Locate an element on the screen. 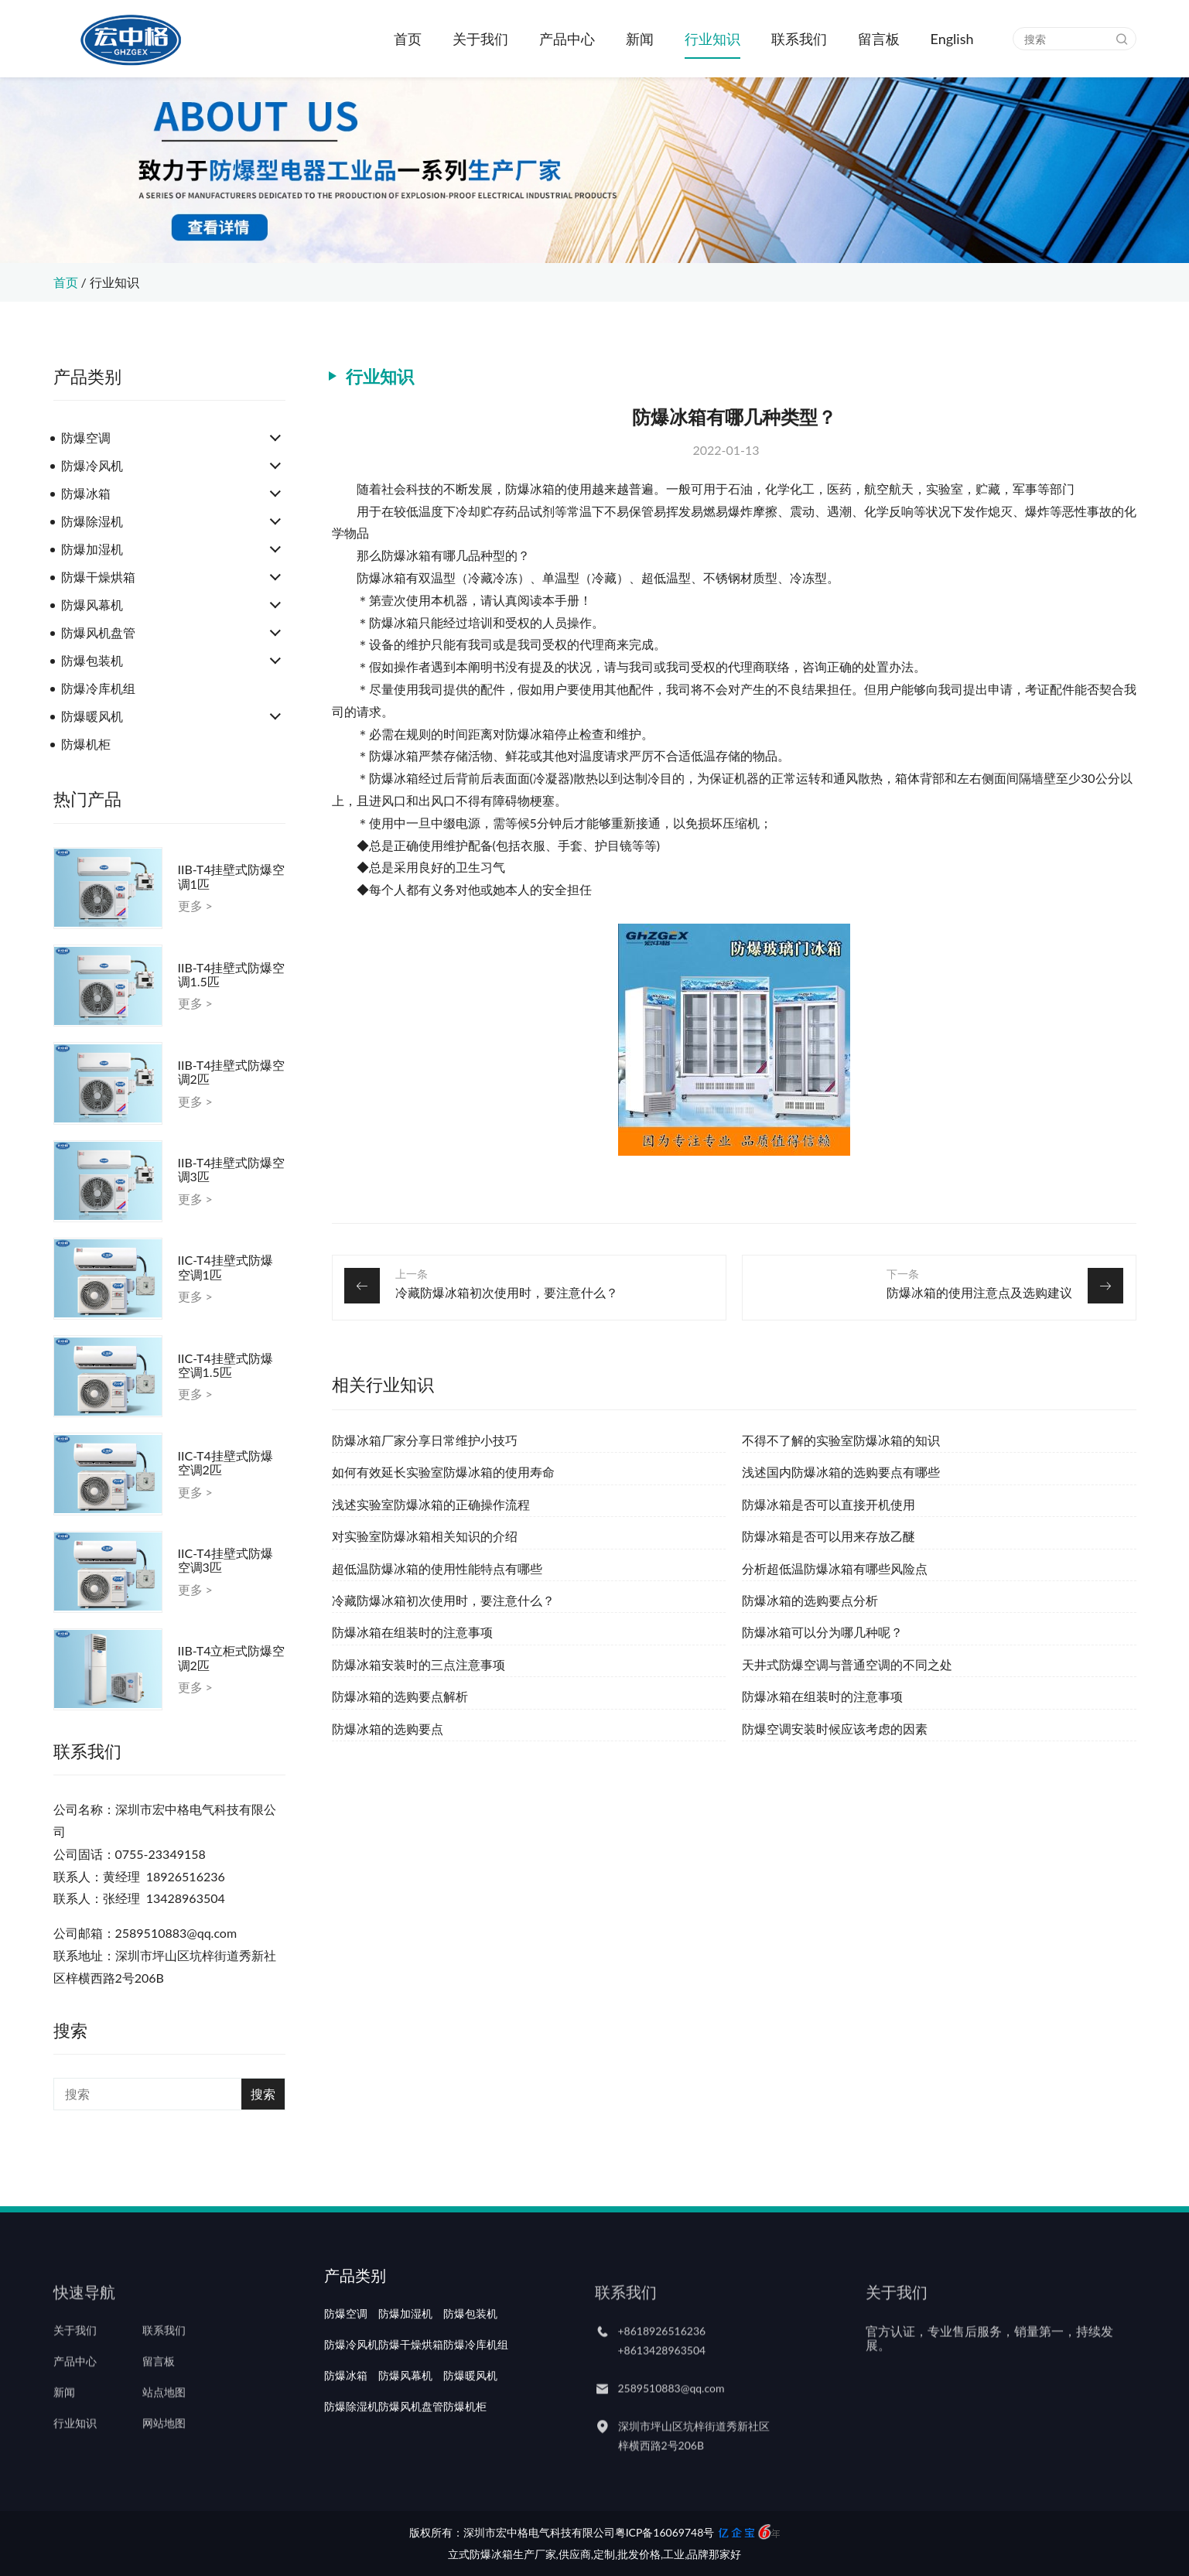 This screenshot has width=1189, height=2576. 行业知识 is located at coordinates (712, 38).